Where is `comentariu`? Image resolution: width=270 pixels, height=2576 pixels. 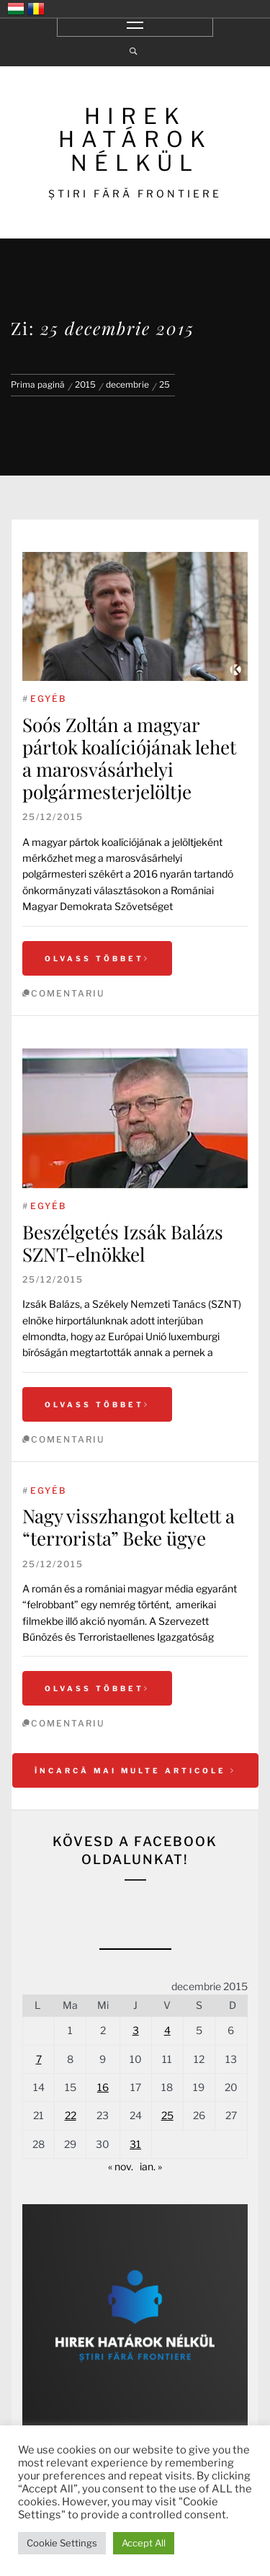 comentariu is located at coordinates (68, 993).